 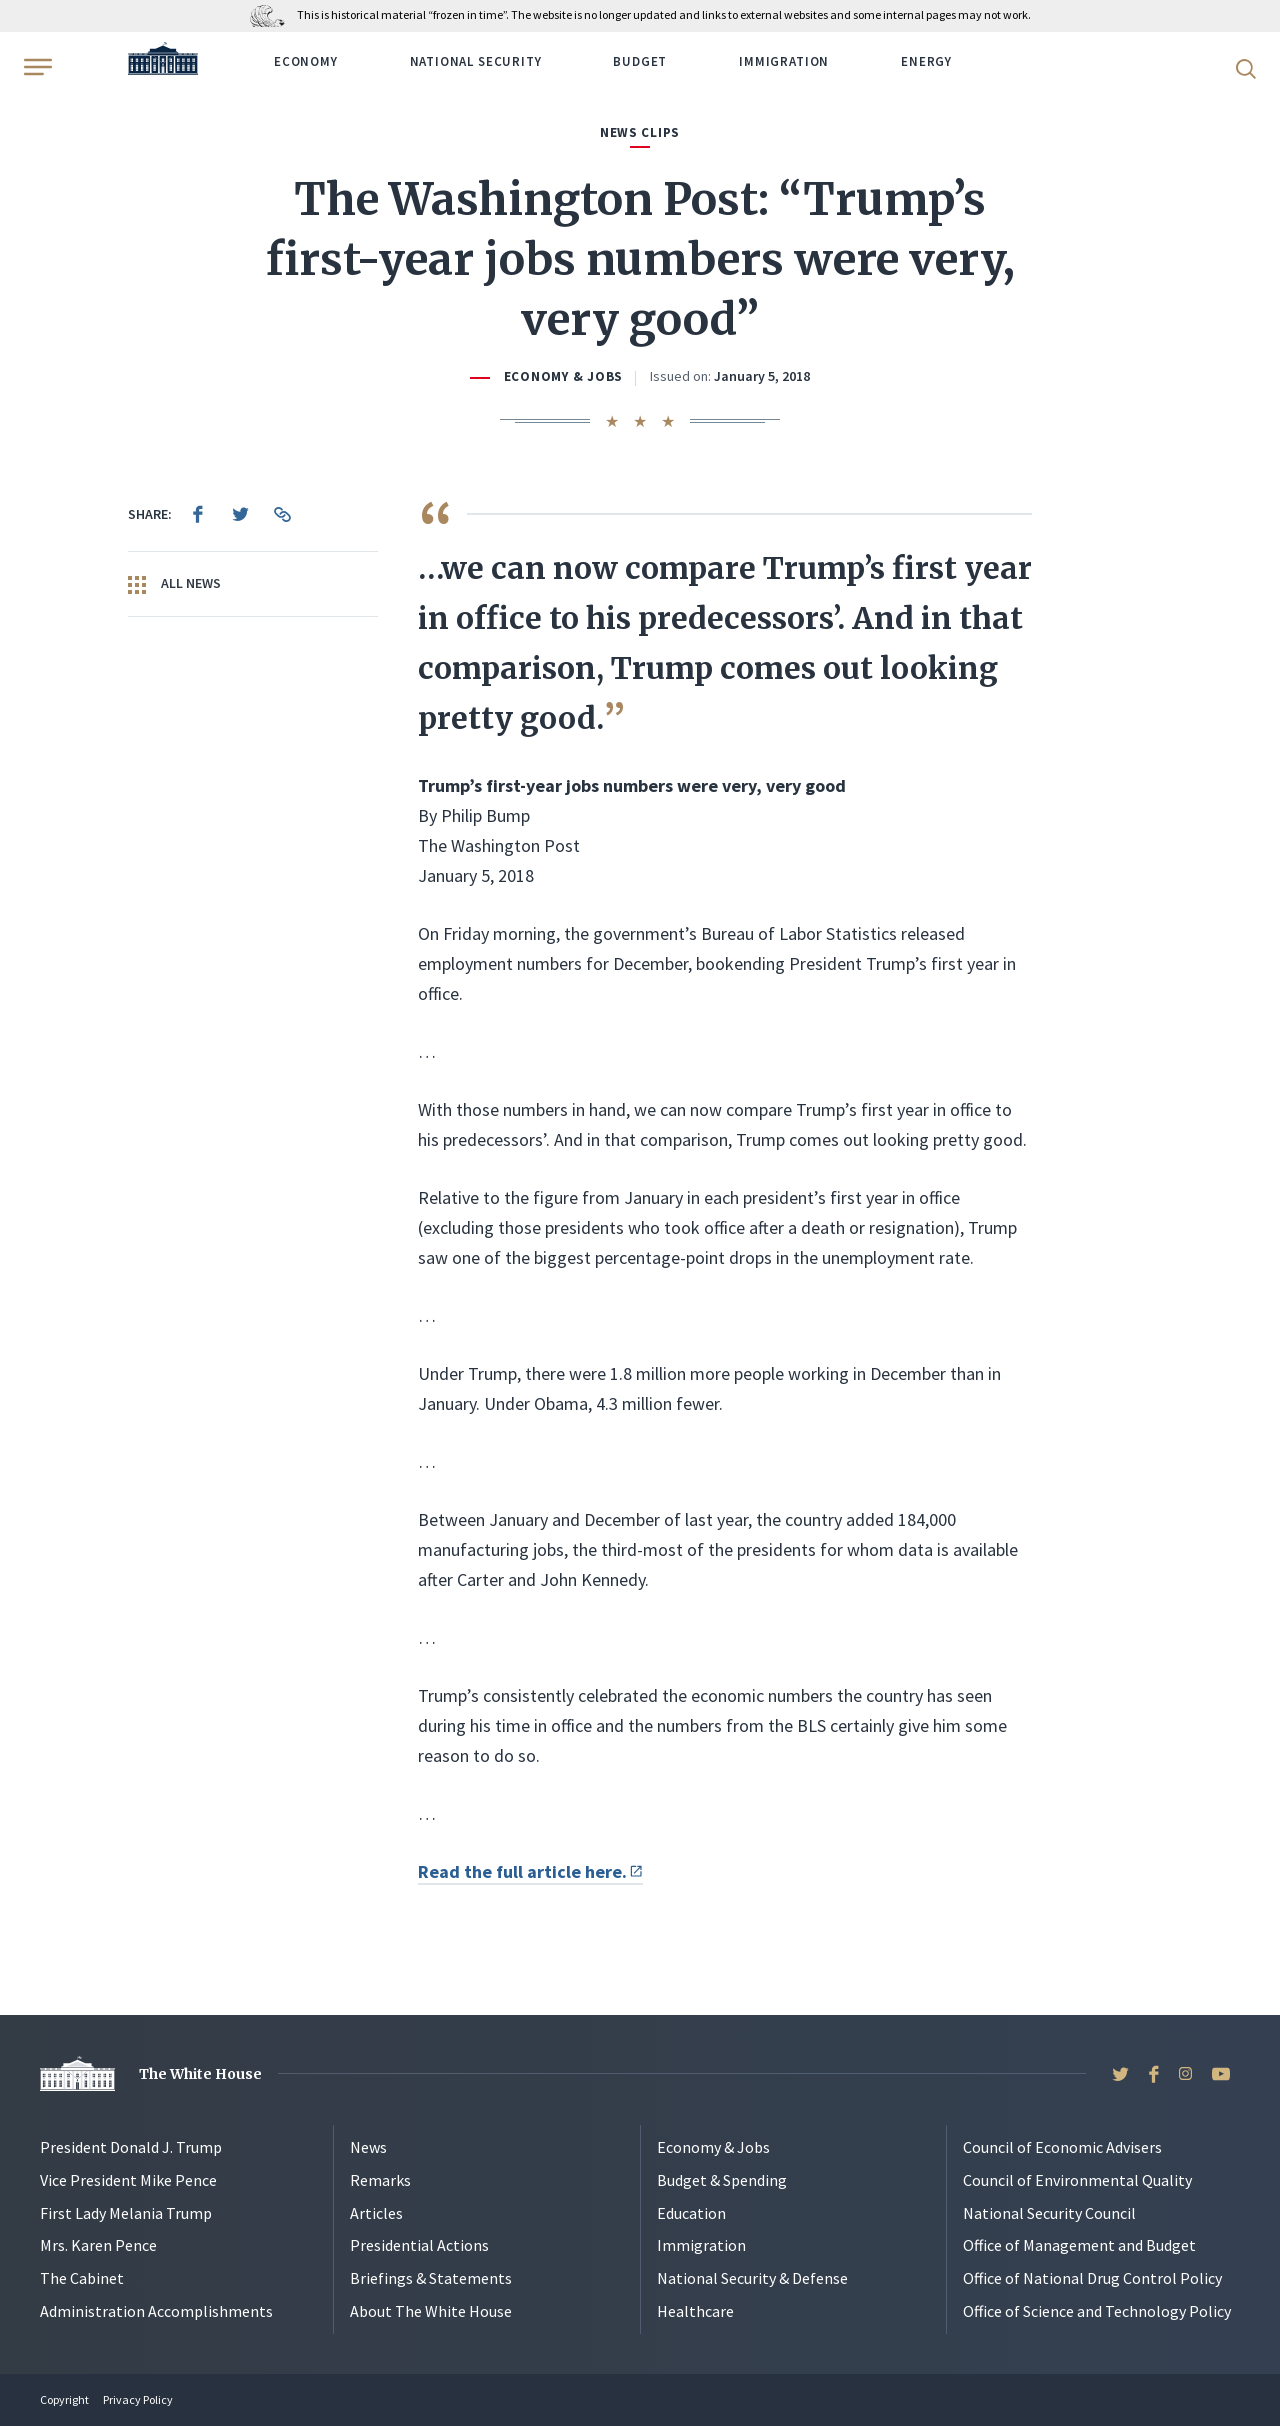 What do you see at coordinates (419, 2245) in the screenshot?
I see `Presidential Actions` at bounding box center [419, 2245].